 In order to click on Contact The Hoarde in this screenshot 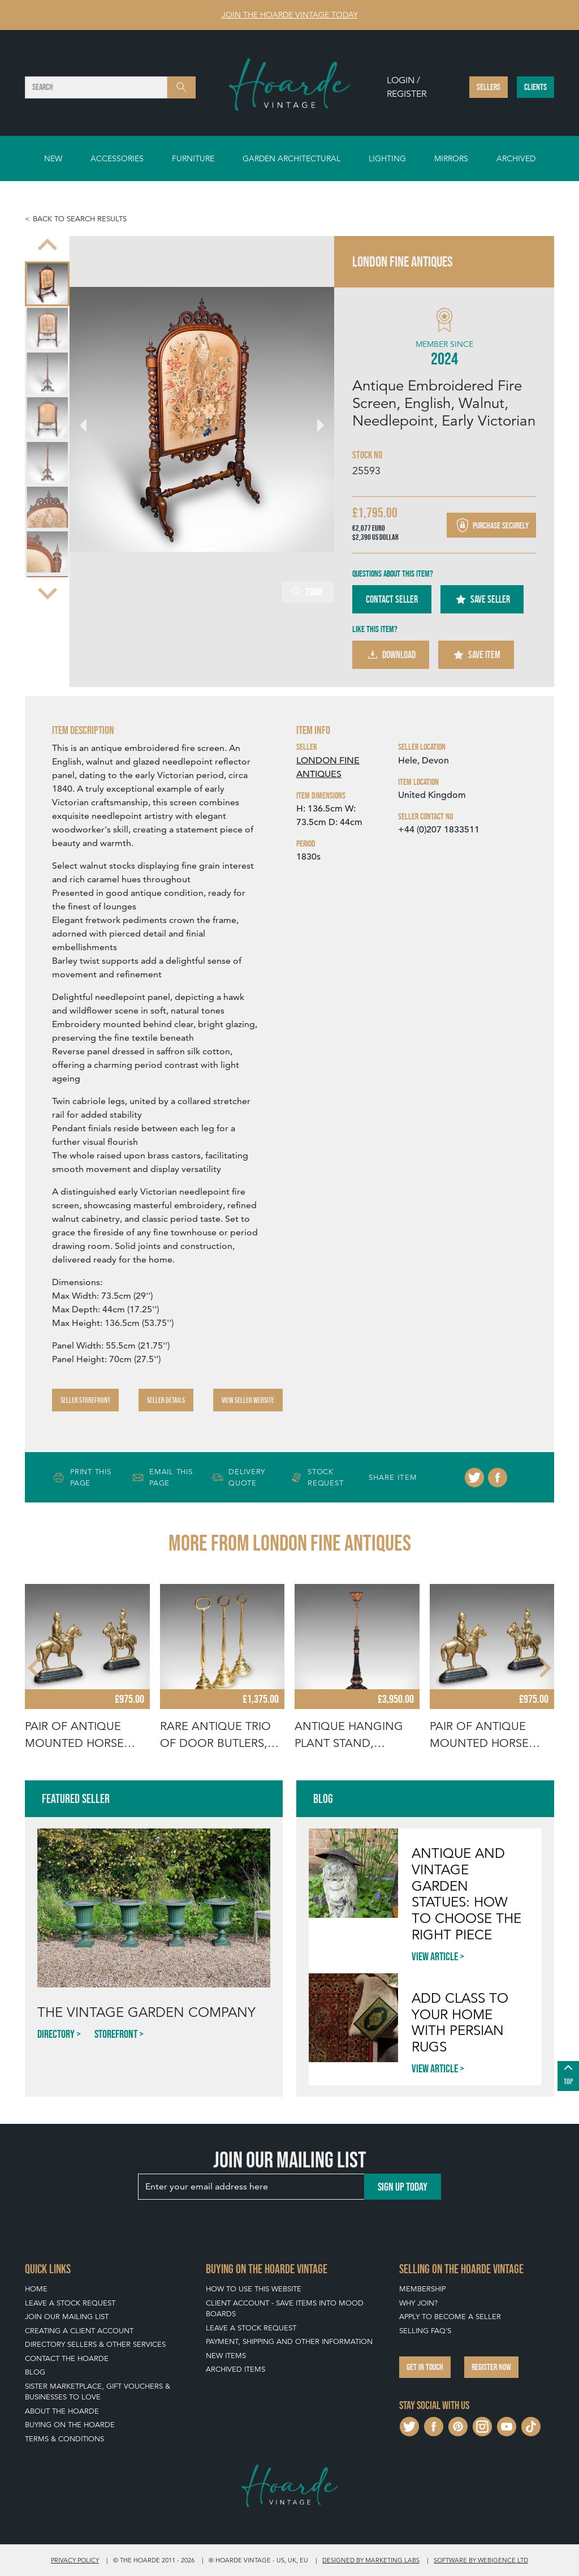, I will do `click(67, 2358)`.